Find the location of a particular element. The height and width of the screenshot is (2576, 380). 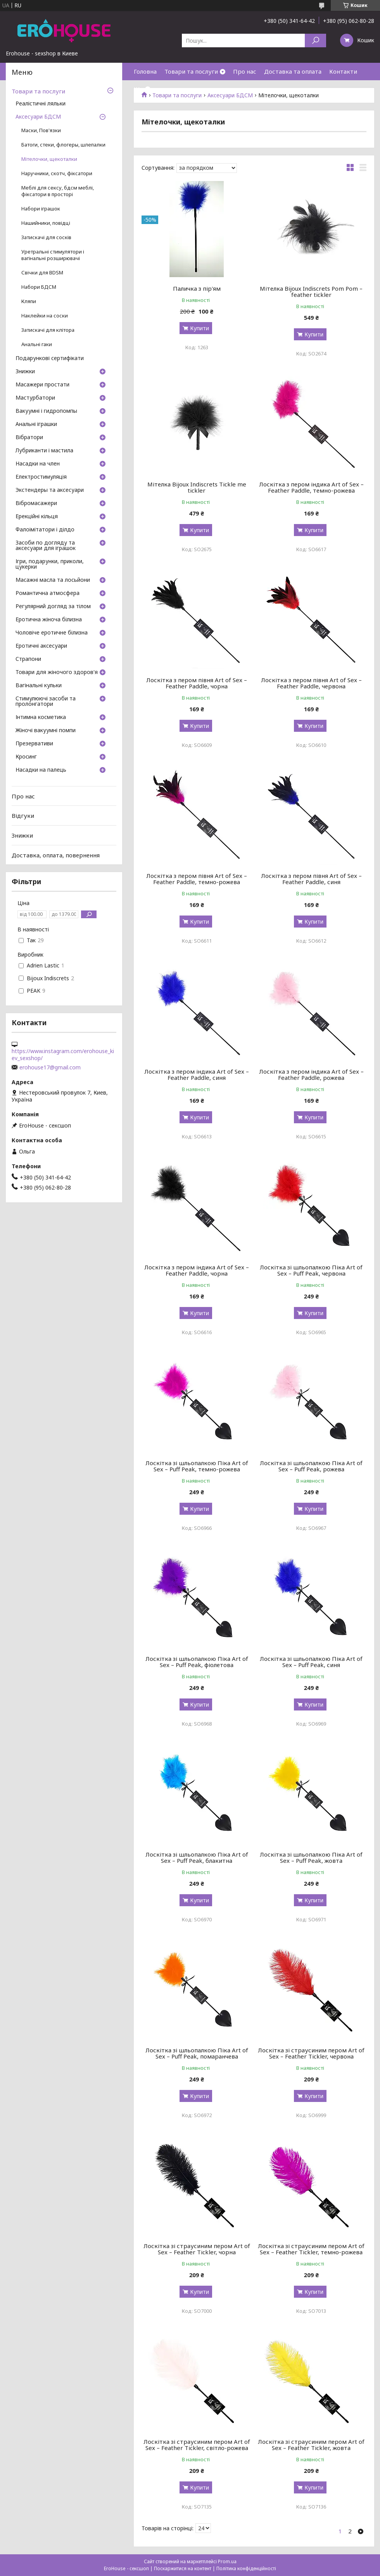

Еротична жіноча білизна is located at coordinates (49, 620).